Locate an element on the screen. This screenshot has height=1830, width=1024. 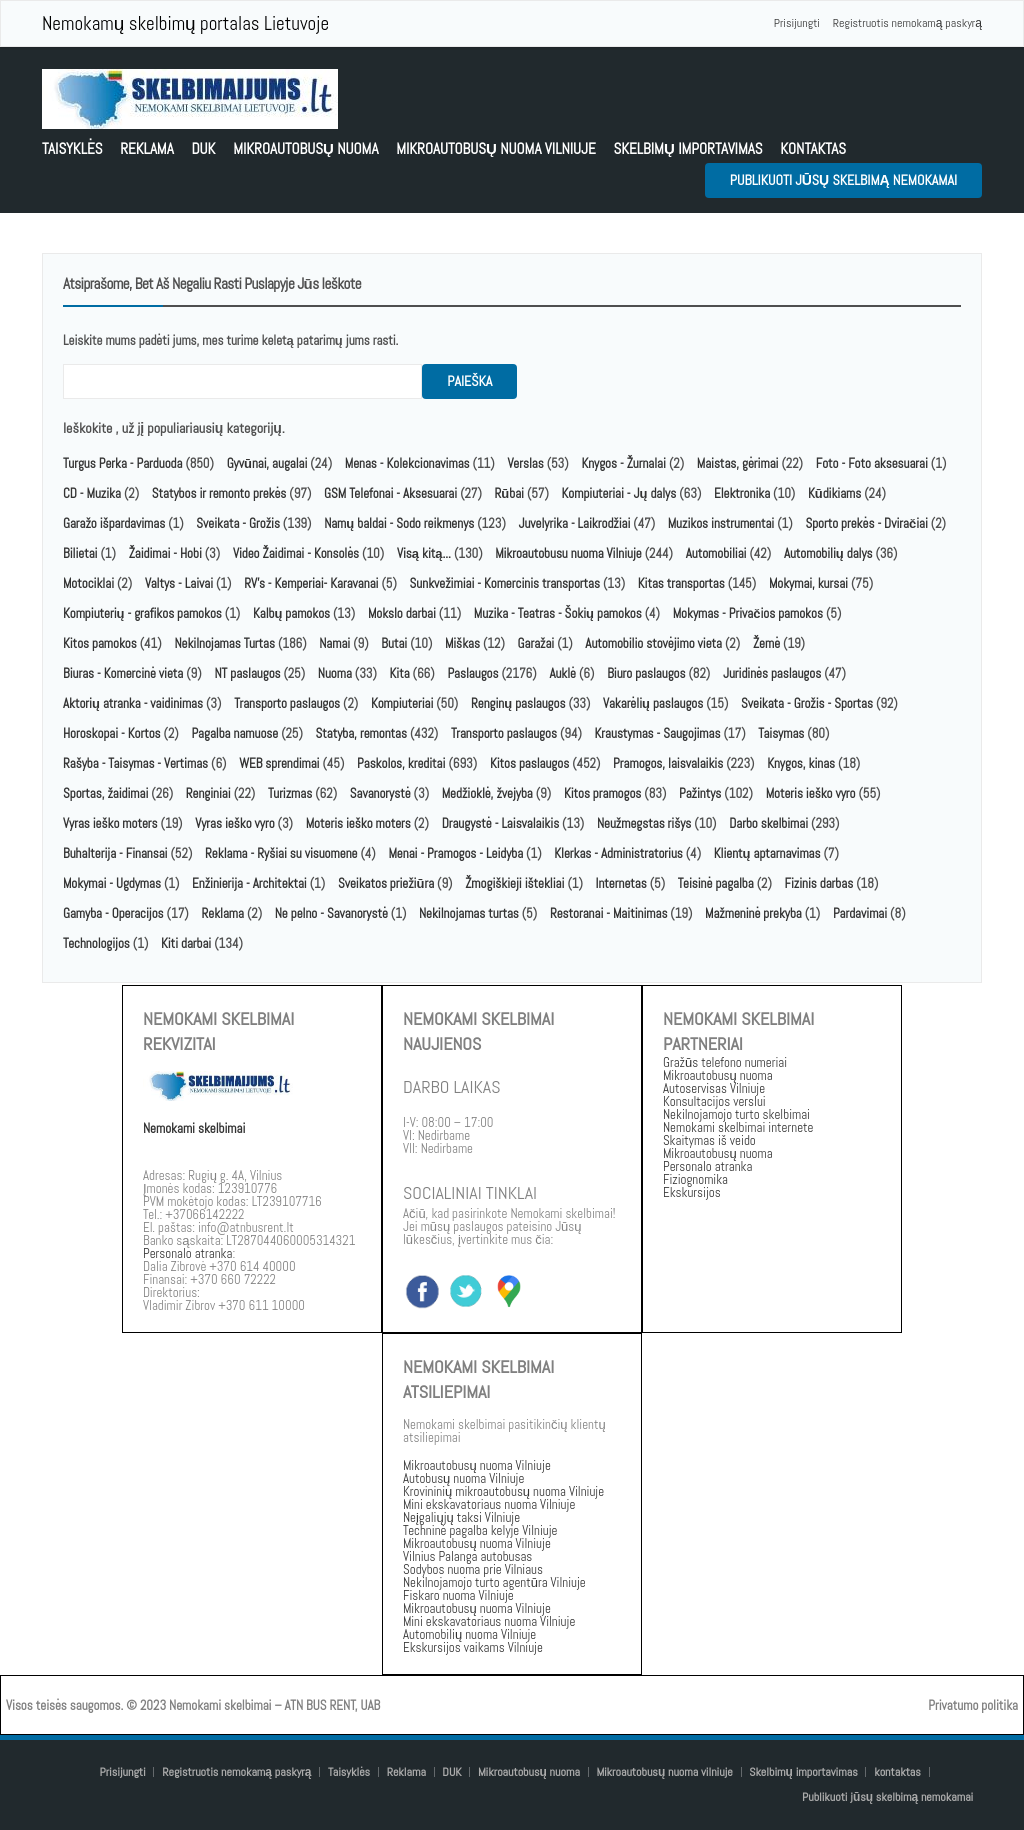
Garažo išpardavimas is located at coordinates (114, 523).